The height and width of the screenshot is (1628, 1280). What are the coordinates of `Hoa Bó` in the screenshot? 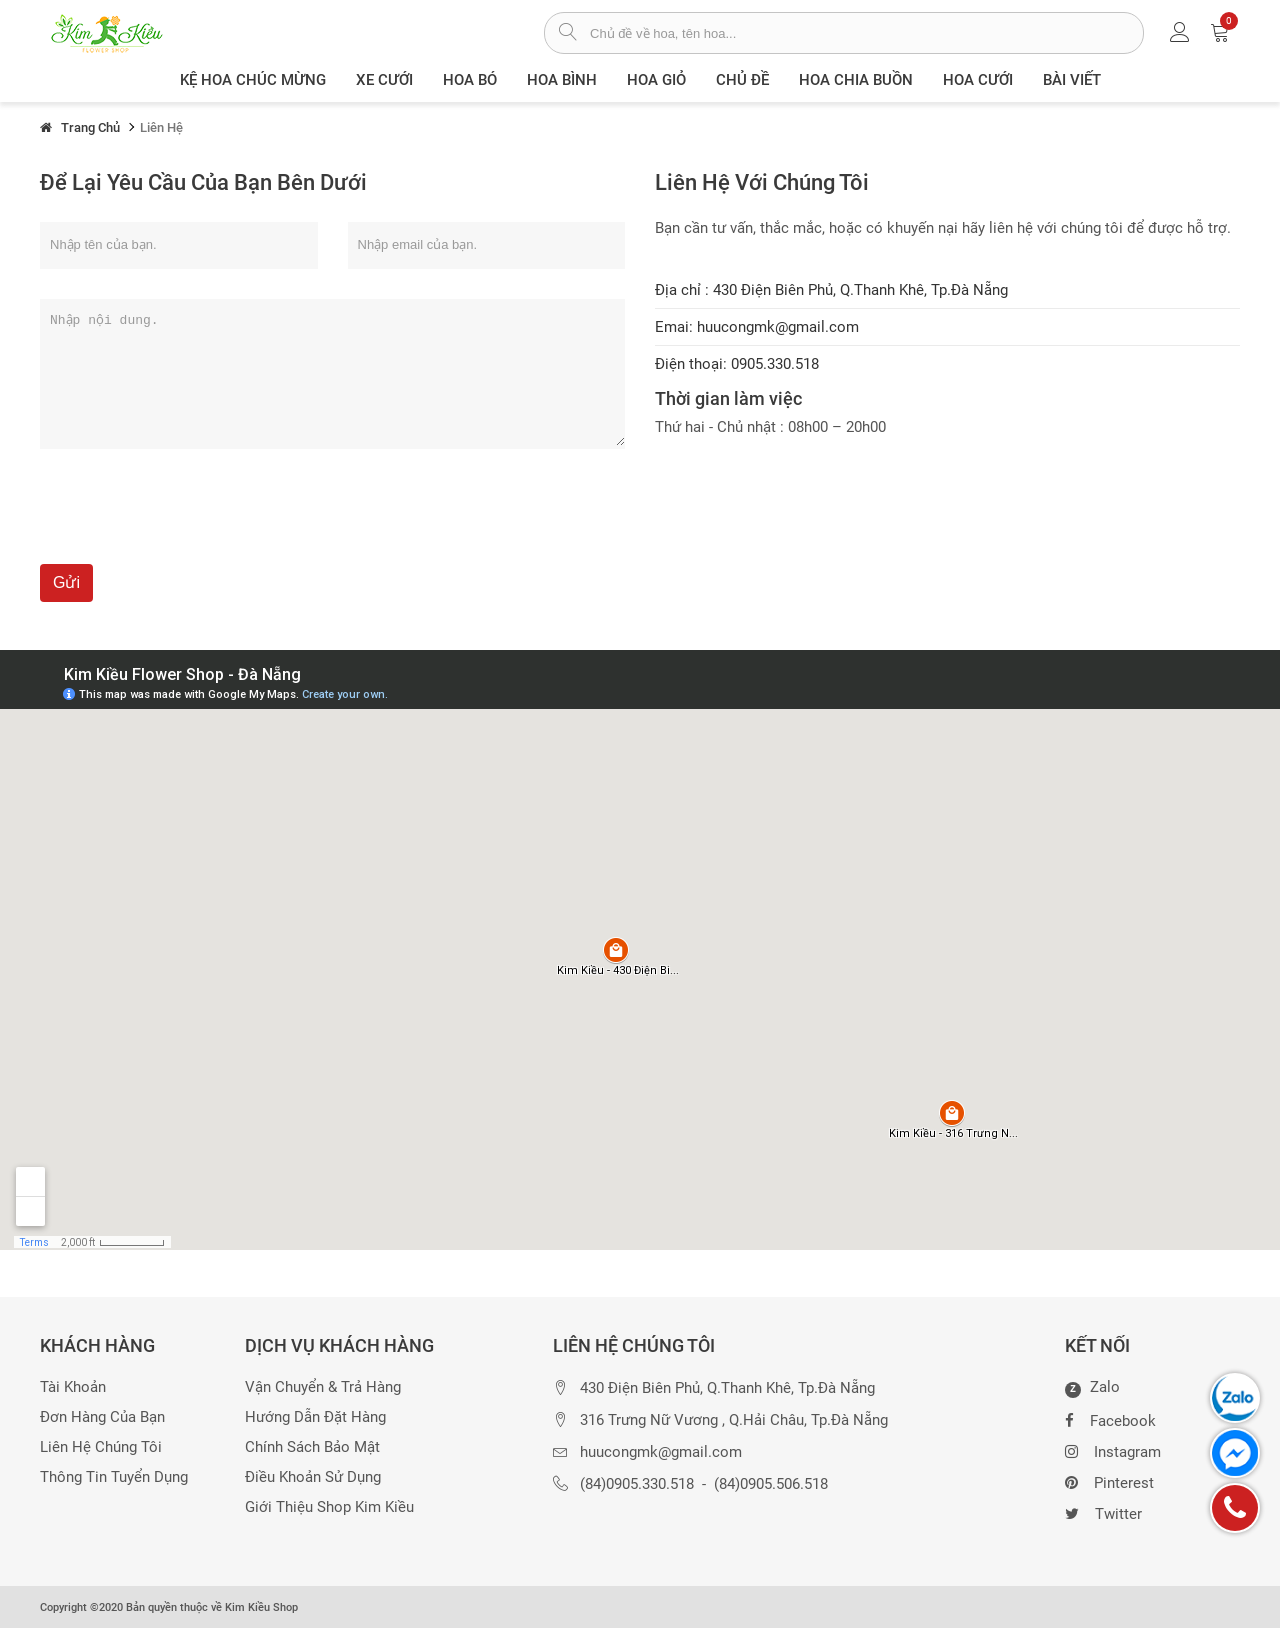 It's located at (470, 80).